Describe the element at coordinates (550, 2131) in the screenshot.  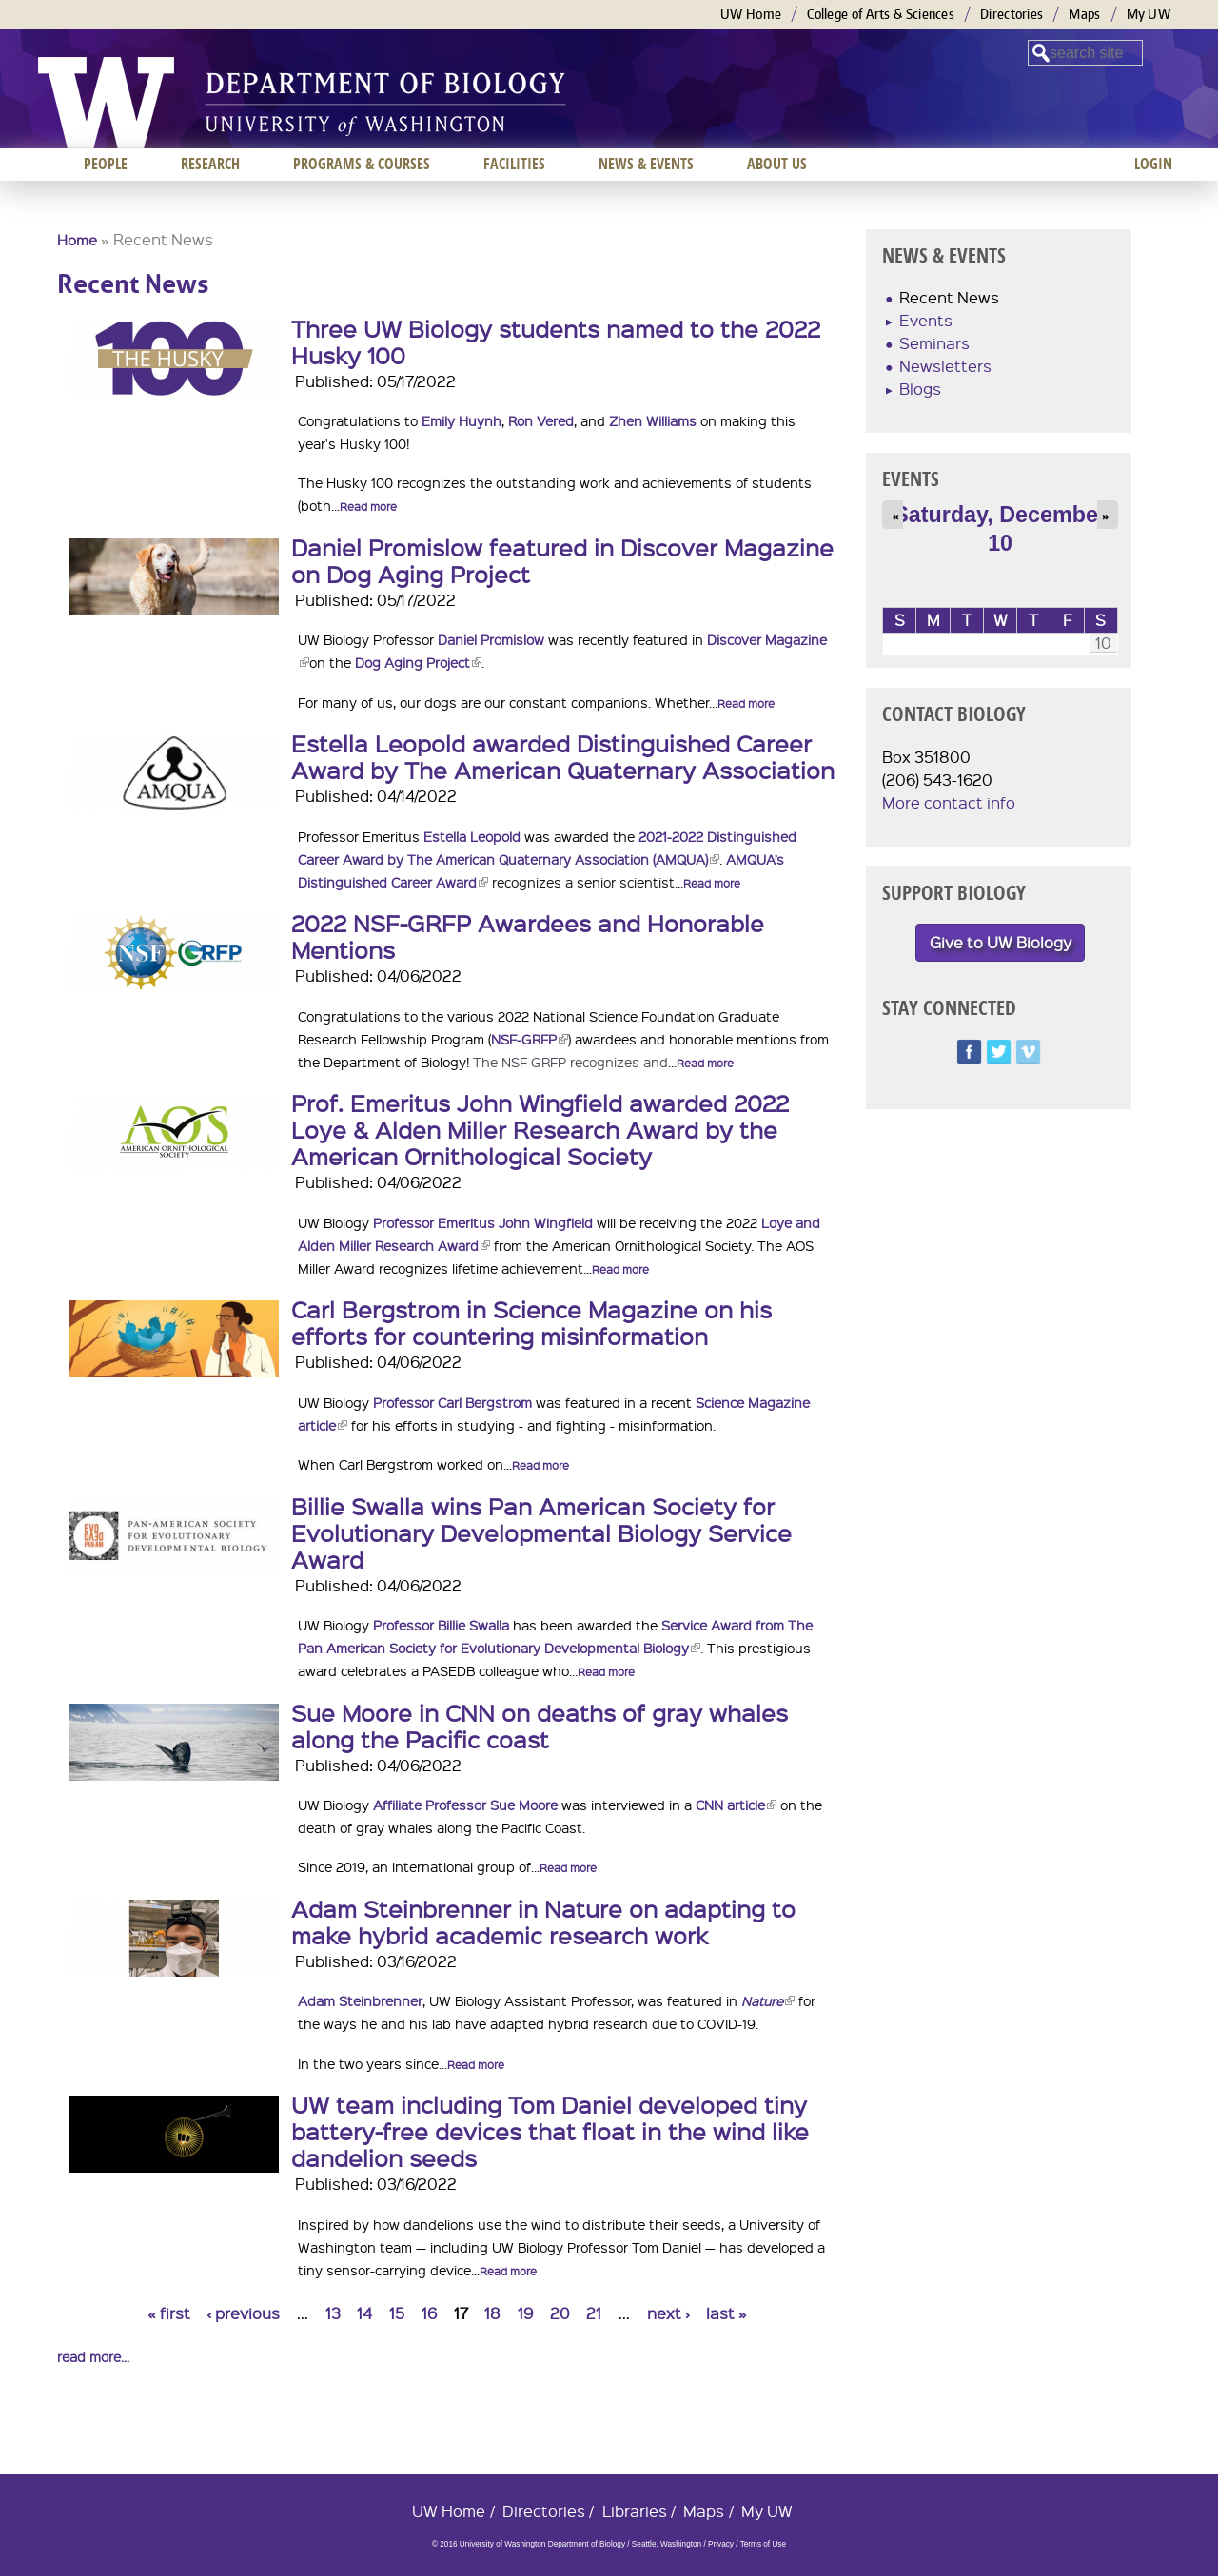
I see `UW team including Tom Daniel developed tiny battery-free devices that float in the wind like dandelion seeds` at that location.